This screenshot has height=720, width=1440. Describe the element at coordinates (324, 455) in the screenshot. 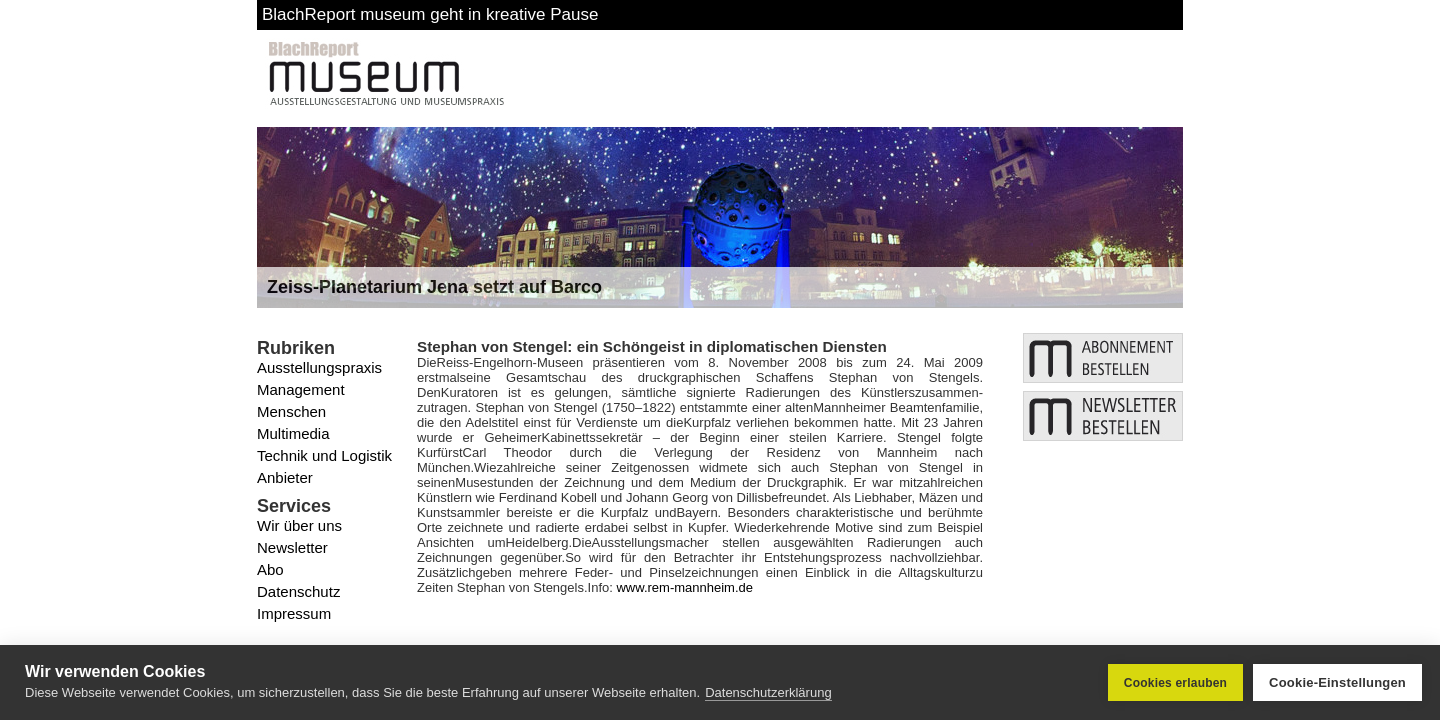

I see `Technik und Logistik` at that location.